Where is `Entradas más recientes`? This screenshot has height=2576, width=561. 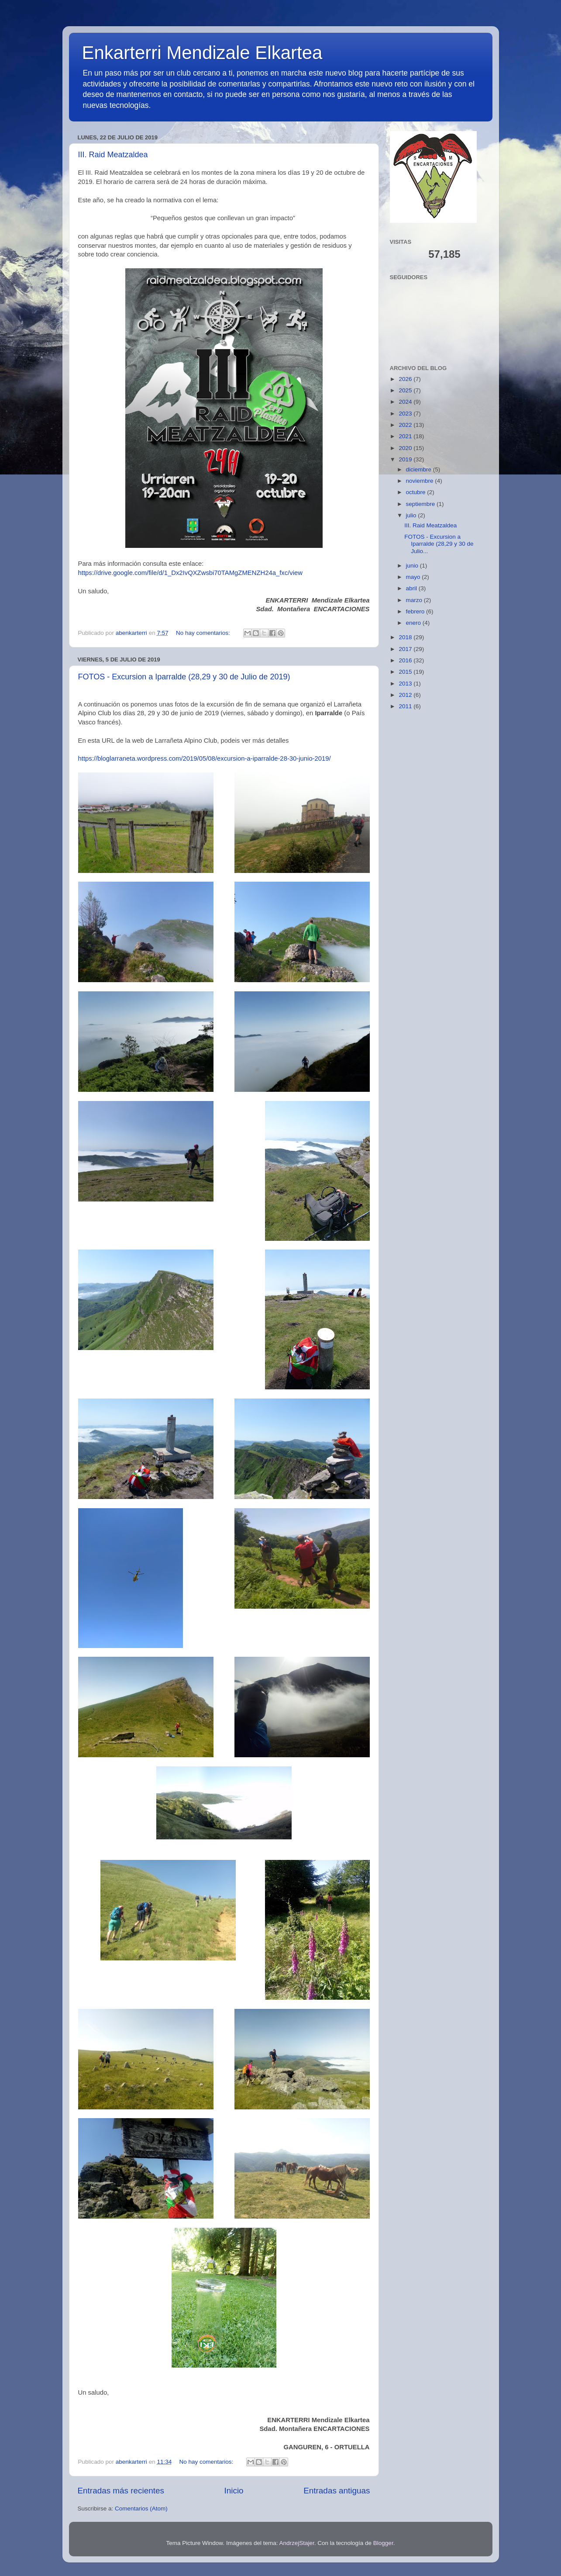 Entradas más recientes is located at coordinates (121, 2490).